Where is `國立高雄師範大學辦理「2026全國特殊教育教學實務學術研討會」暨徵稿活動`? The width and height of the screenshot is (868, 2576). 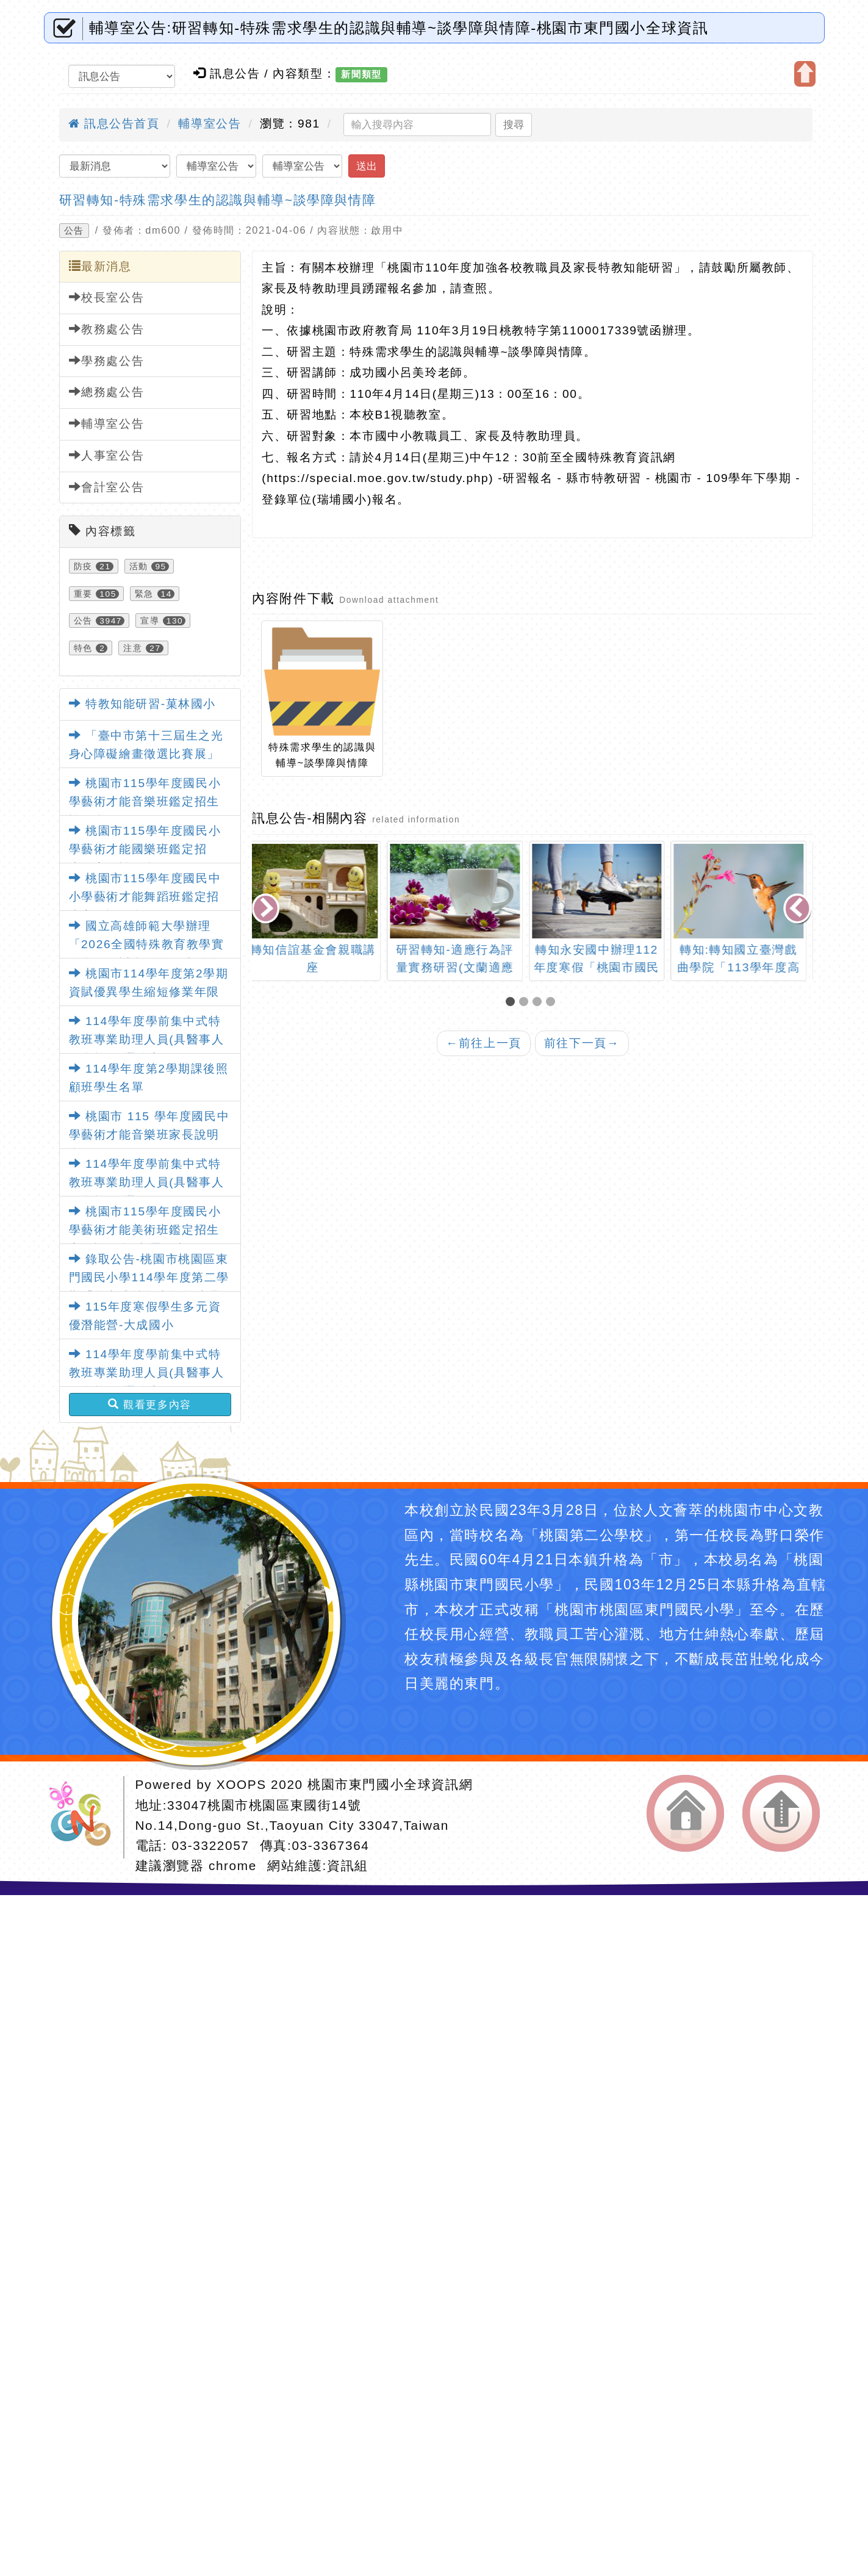 國立高雄師範大學辦理「2026全國特殊教育教學實務學術研討會」暨徵稿活動 is located at coordinates (146, 944).